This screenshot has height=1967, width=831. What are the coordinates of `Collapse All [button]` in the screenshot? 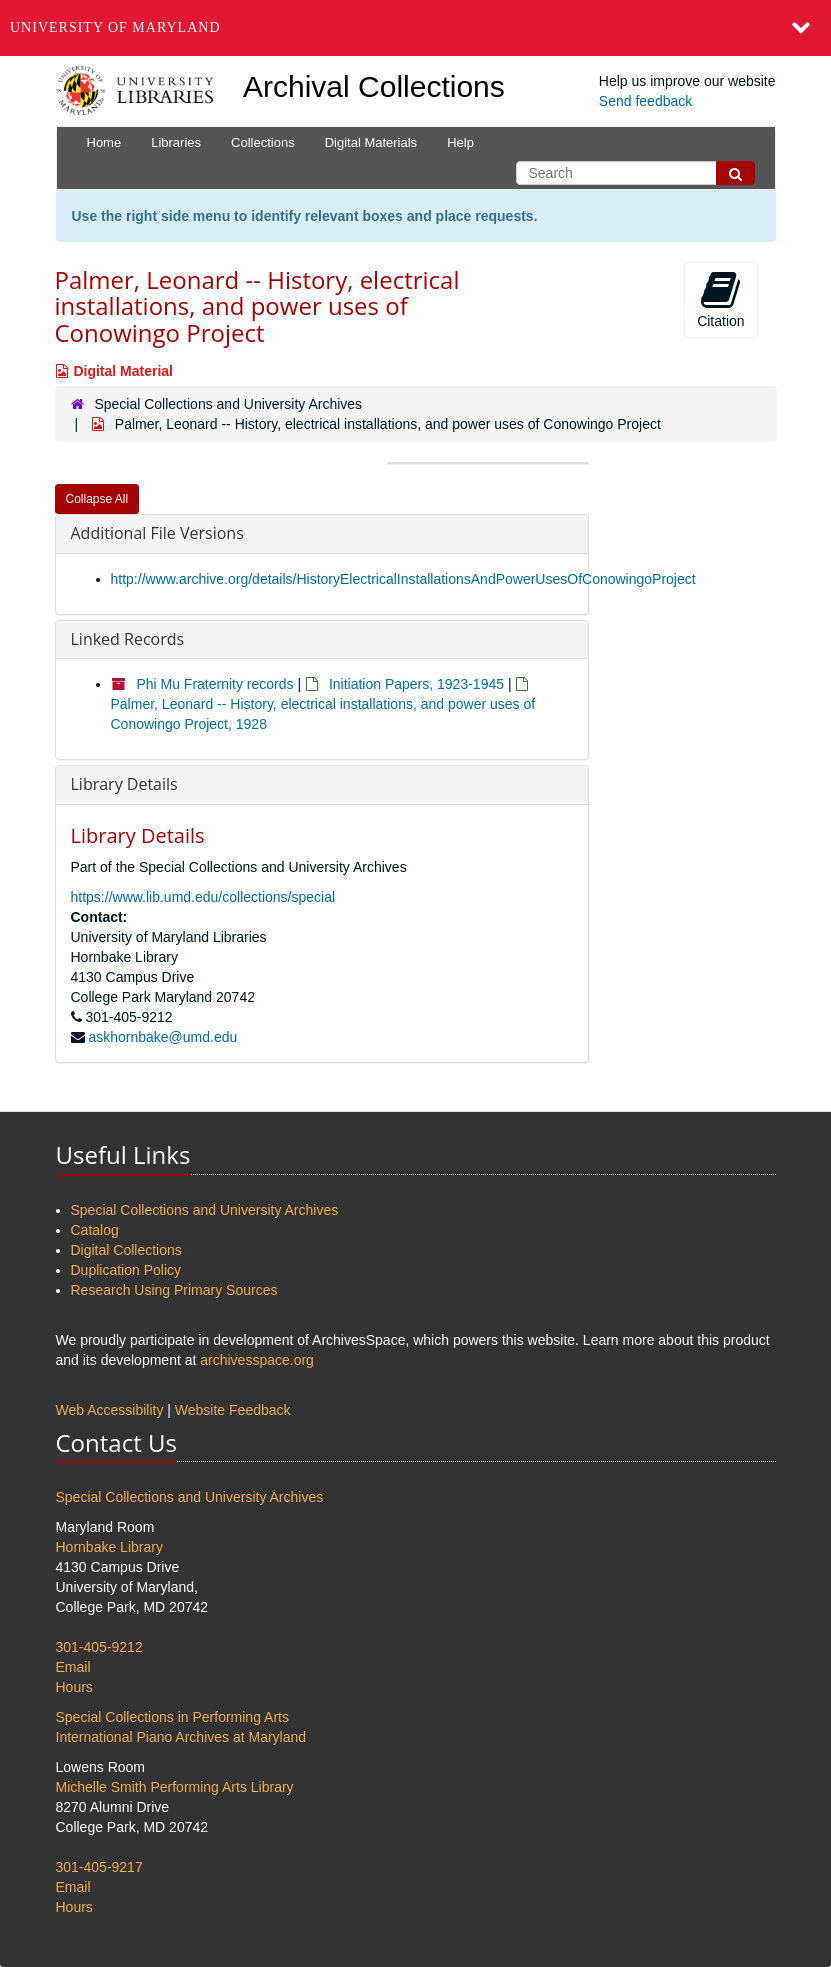 It's located at (97, 499).